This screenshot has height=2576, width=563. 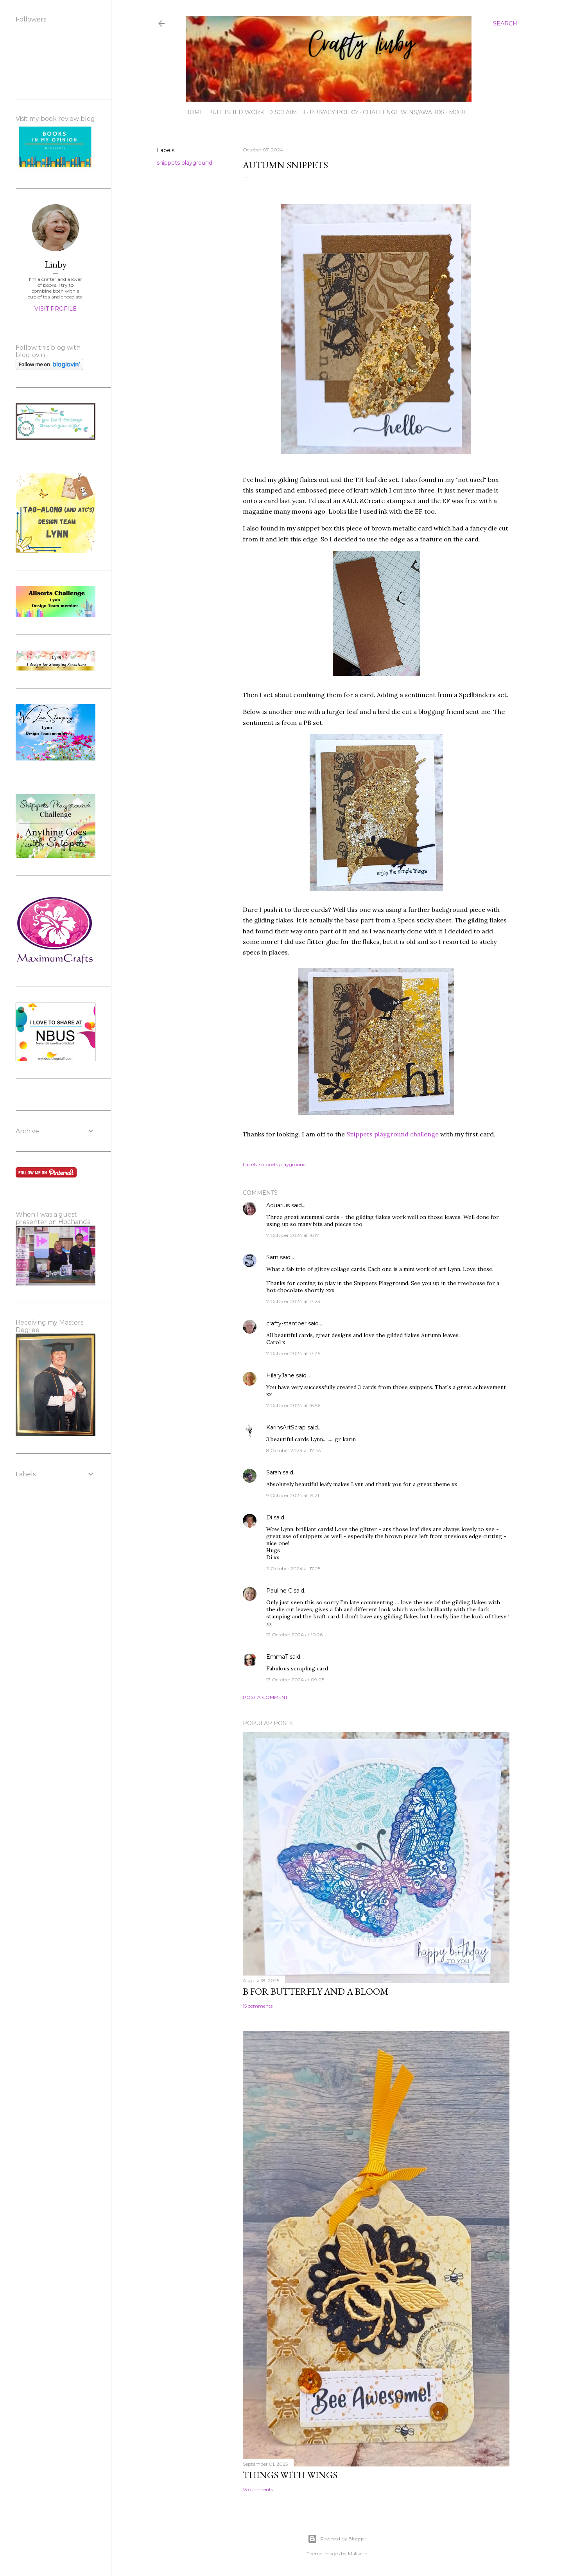 What do you see at coordinates (194, 112) in the screenshot?
I see `Home` at bounding box center [194, 112].